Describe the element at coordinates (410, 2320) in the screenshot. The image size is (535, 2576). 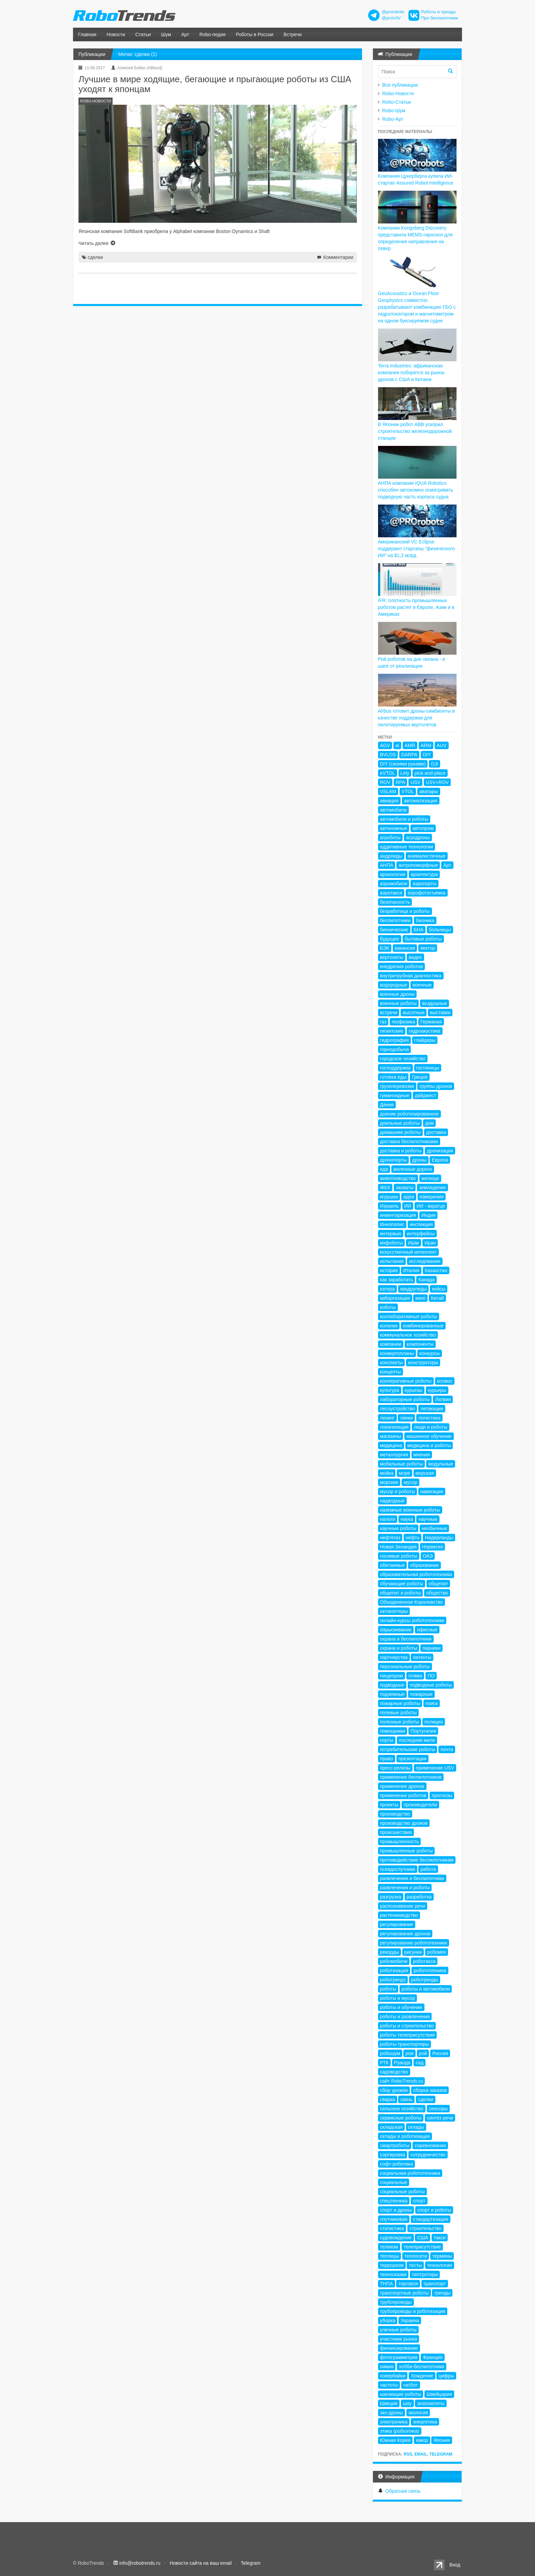
I see `Украина` at that location.